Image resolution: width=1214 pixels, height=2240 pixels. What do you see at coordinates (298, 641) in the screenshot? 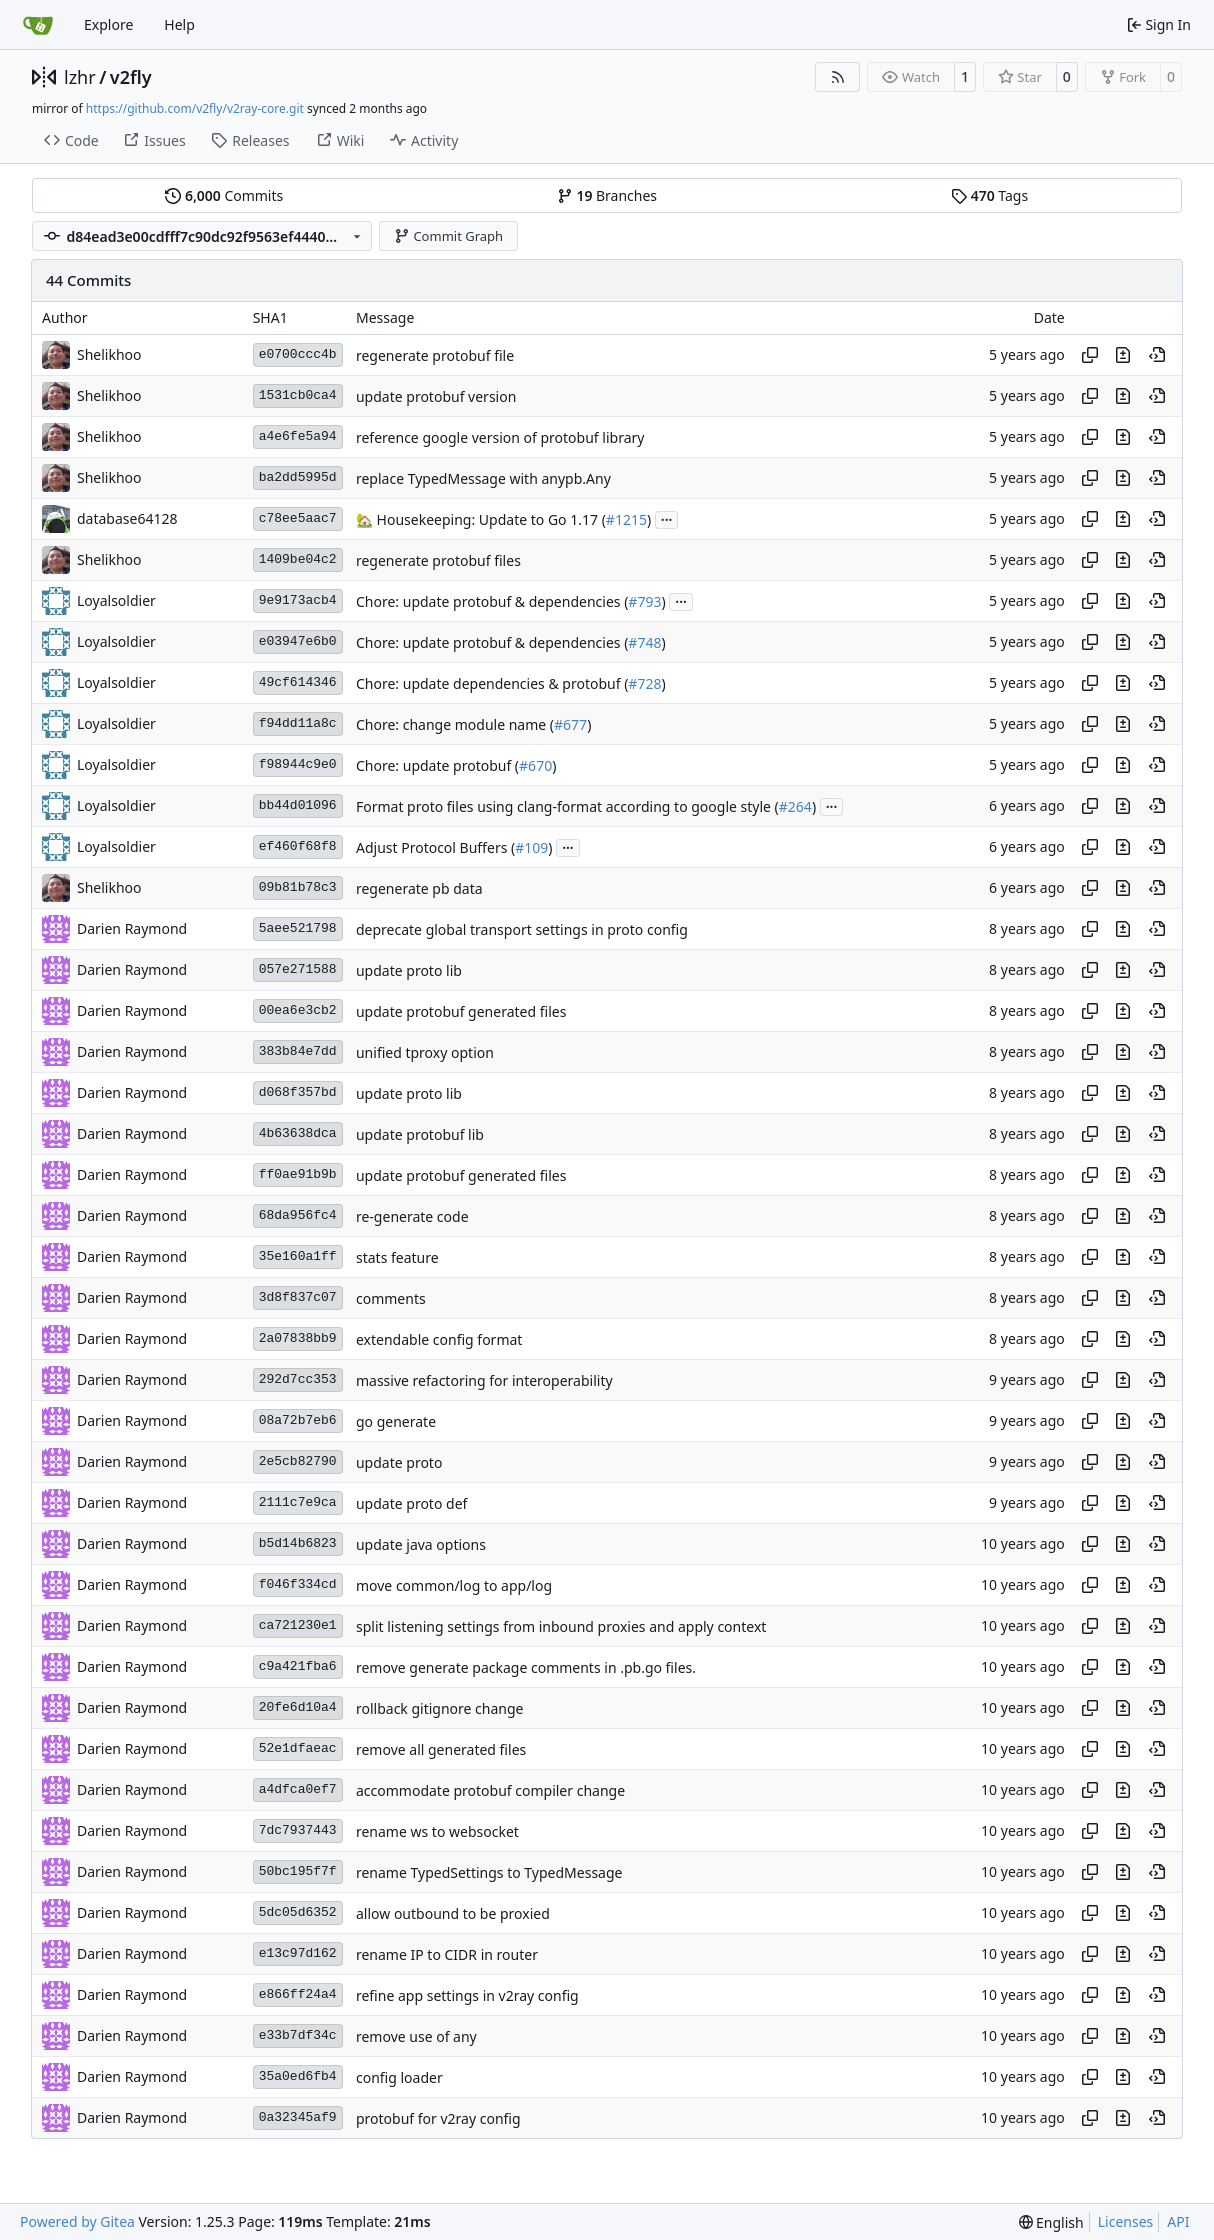
I see `e03947e6b0` at bounding box center [298, 641].